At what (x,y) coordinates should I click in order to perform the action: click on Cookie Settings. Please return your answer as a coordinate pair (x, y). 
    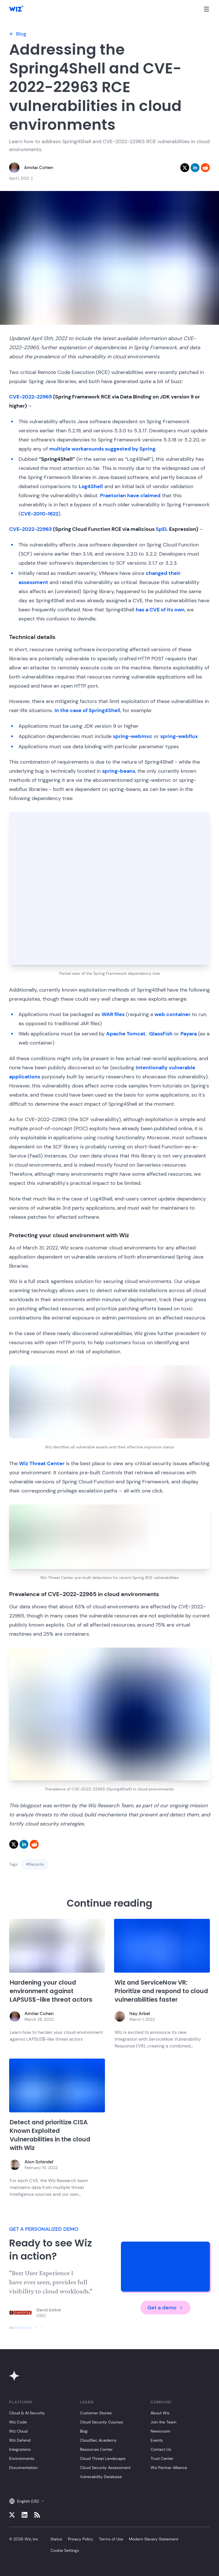
    Looking at the image, I should click on (64, 2550).